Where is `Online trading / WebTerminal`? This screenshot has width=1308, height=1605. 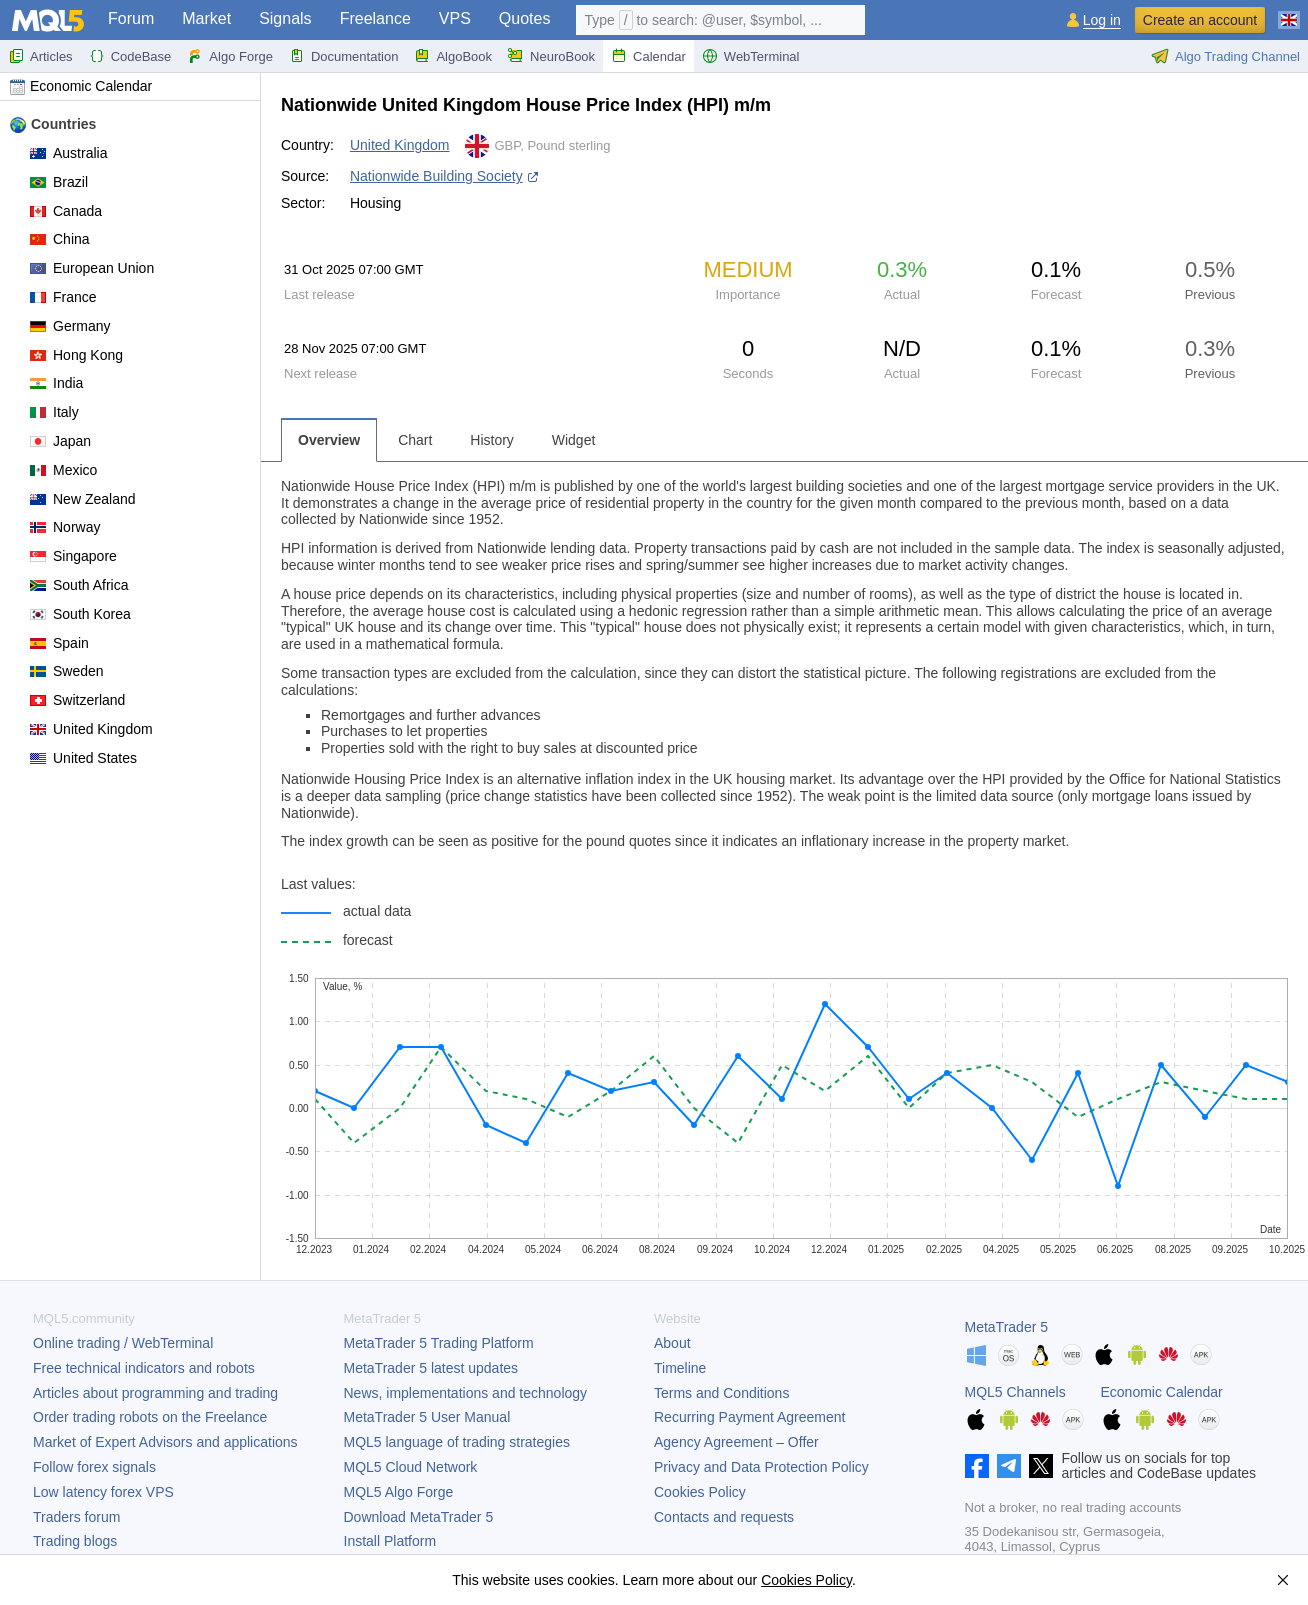
Online trading / WebTerminal is located at coordinates (123, 1343).